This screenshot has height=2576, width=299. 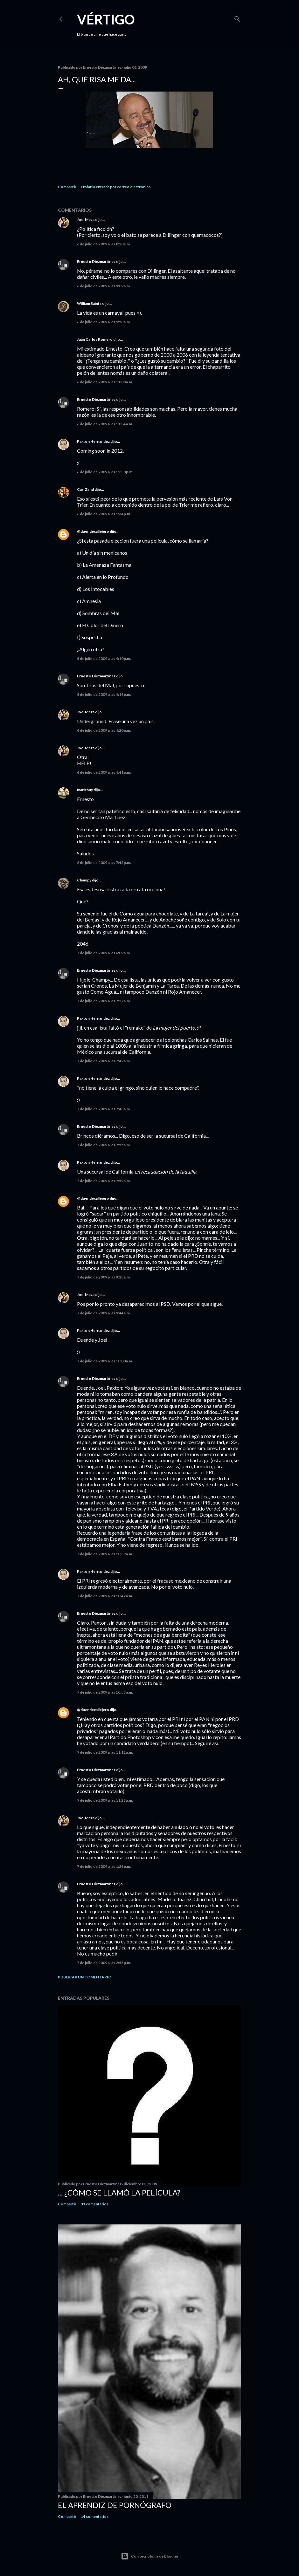 I want to click on 7 de julio de 2009 a las 11:23 a.m., so click(x=105, y=1800).